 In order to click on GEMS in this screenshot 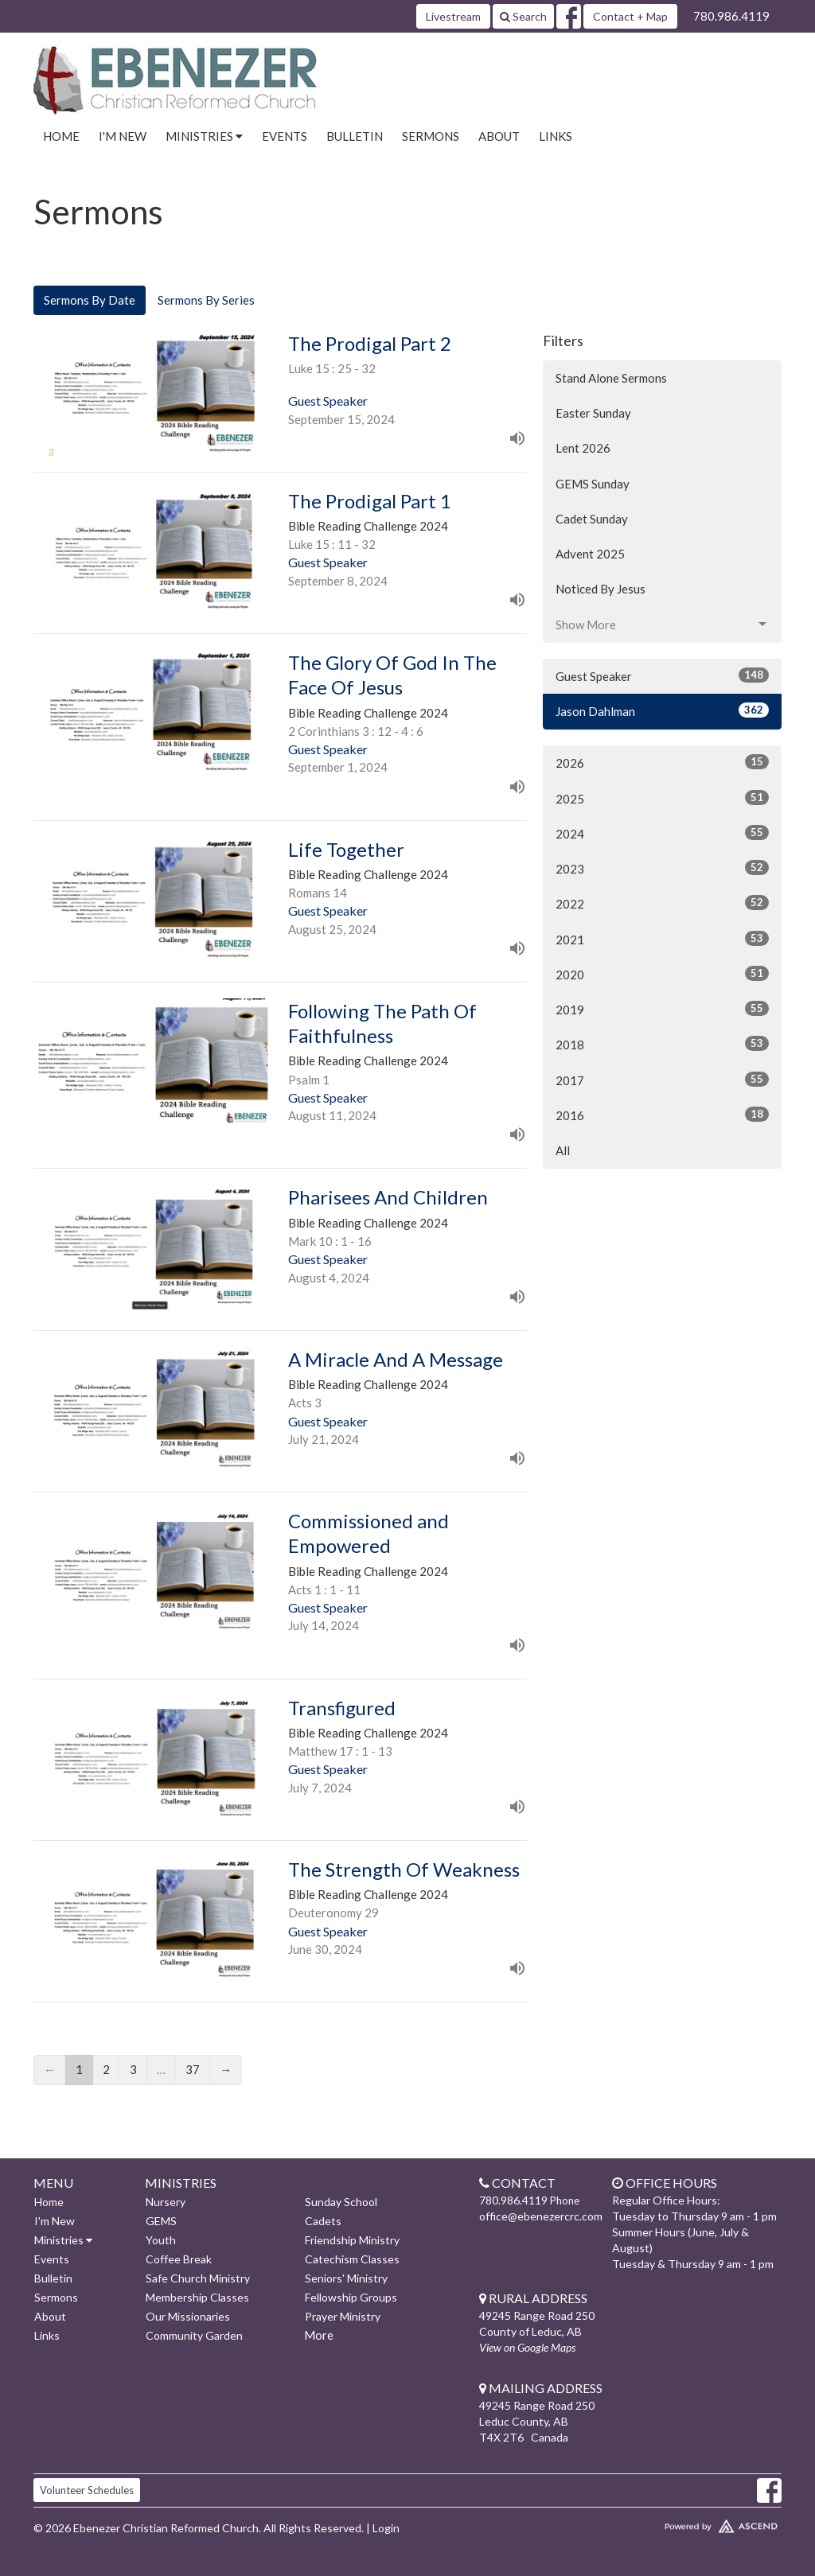, I will do `click(161, 2221)`.